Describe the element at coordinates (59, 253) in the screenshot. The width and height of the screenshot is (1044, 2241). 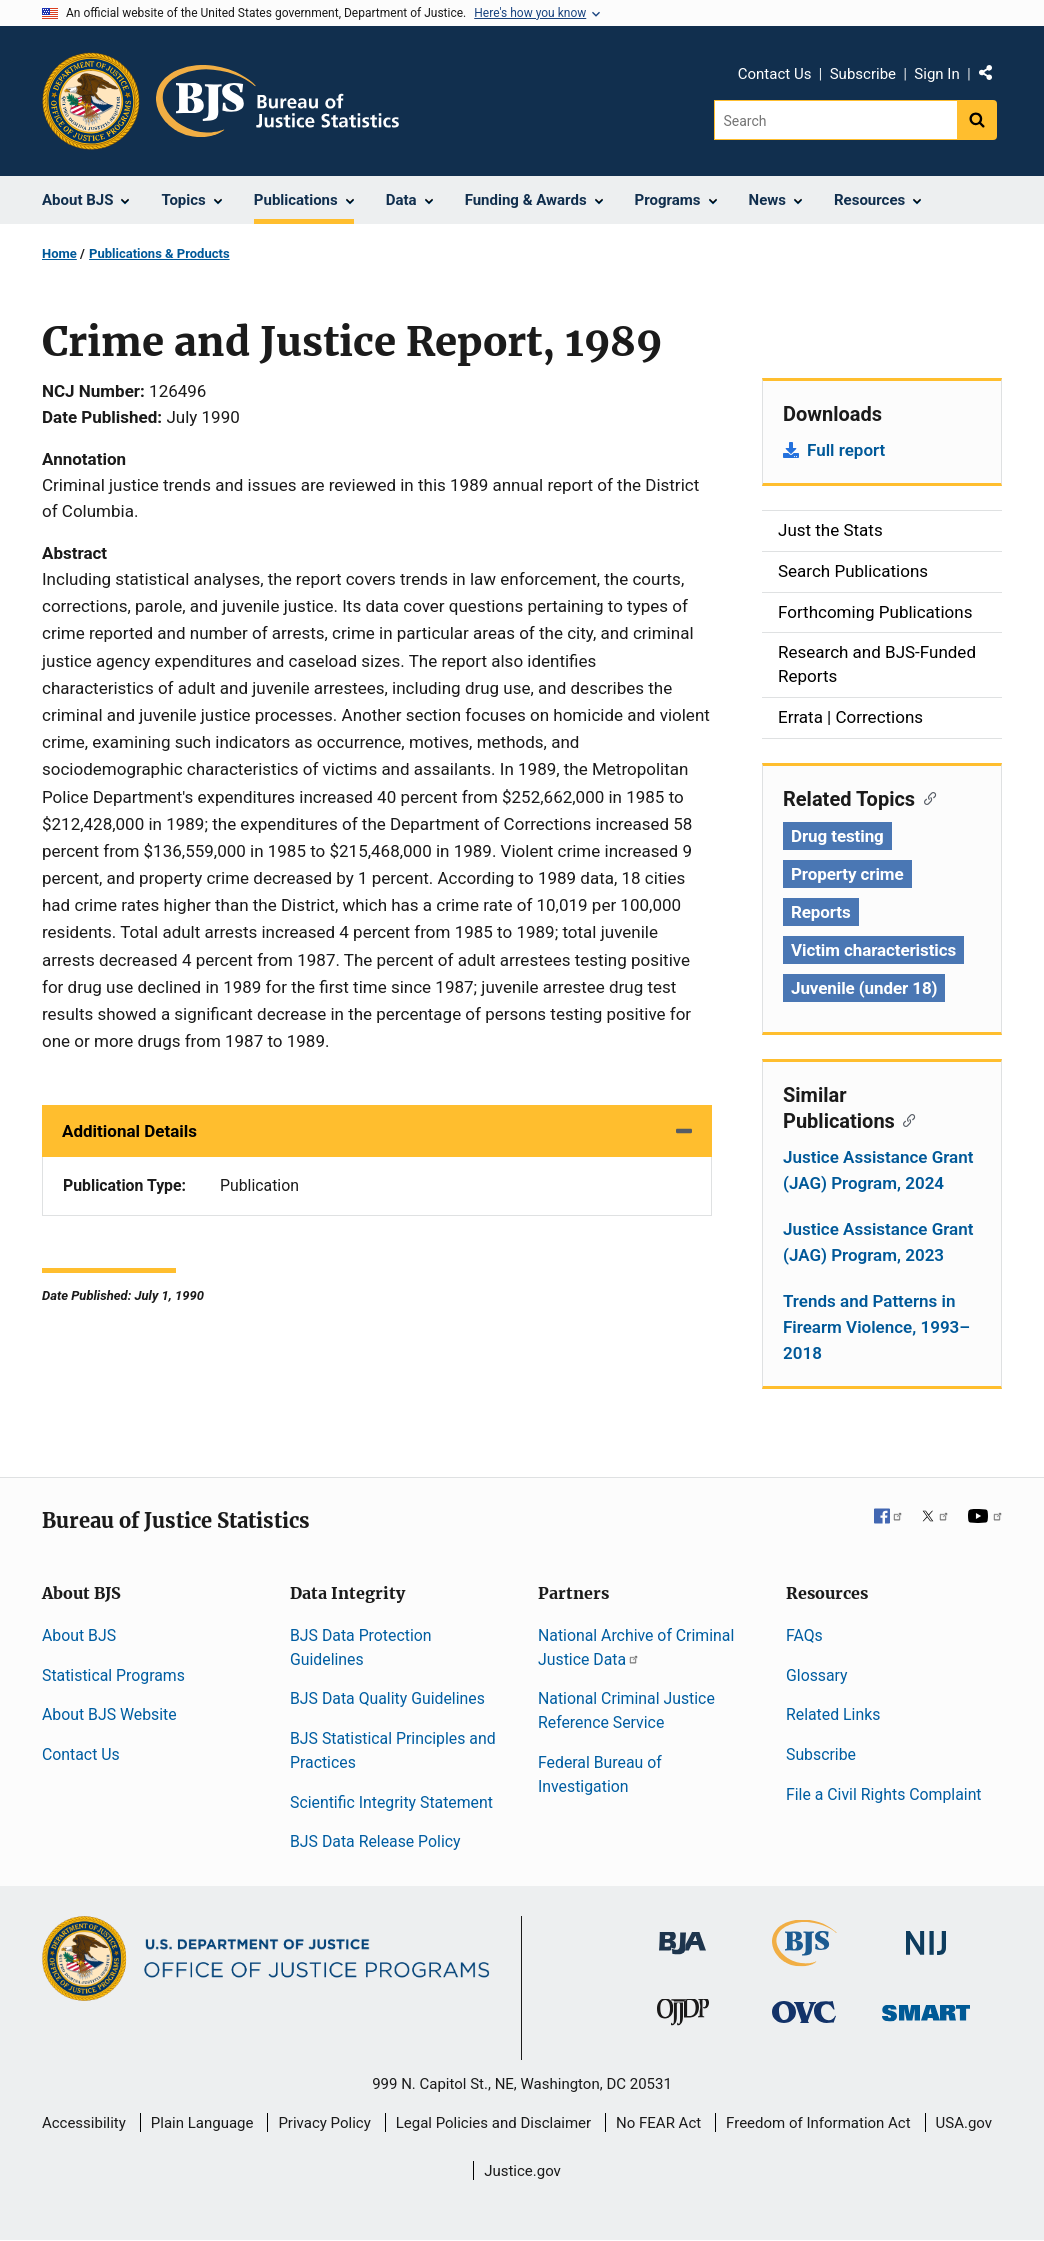
I see `Home` at that location.